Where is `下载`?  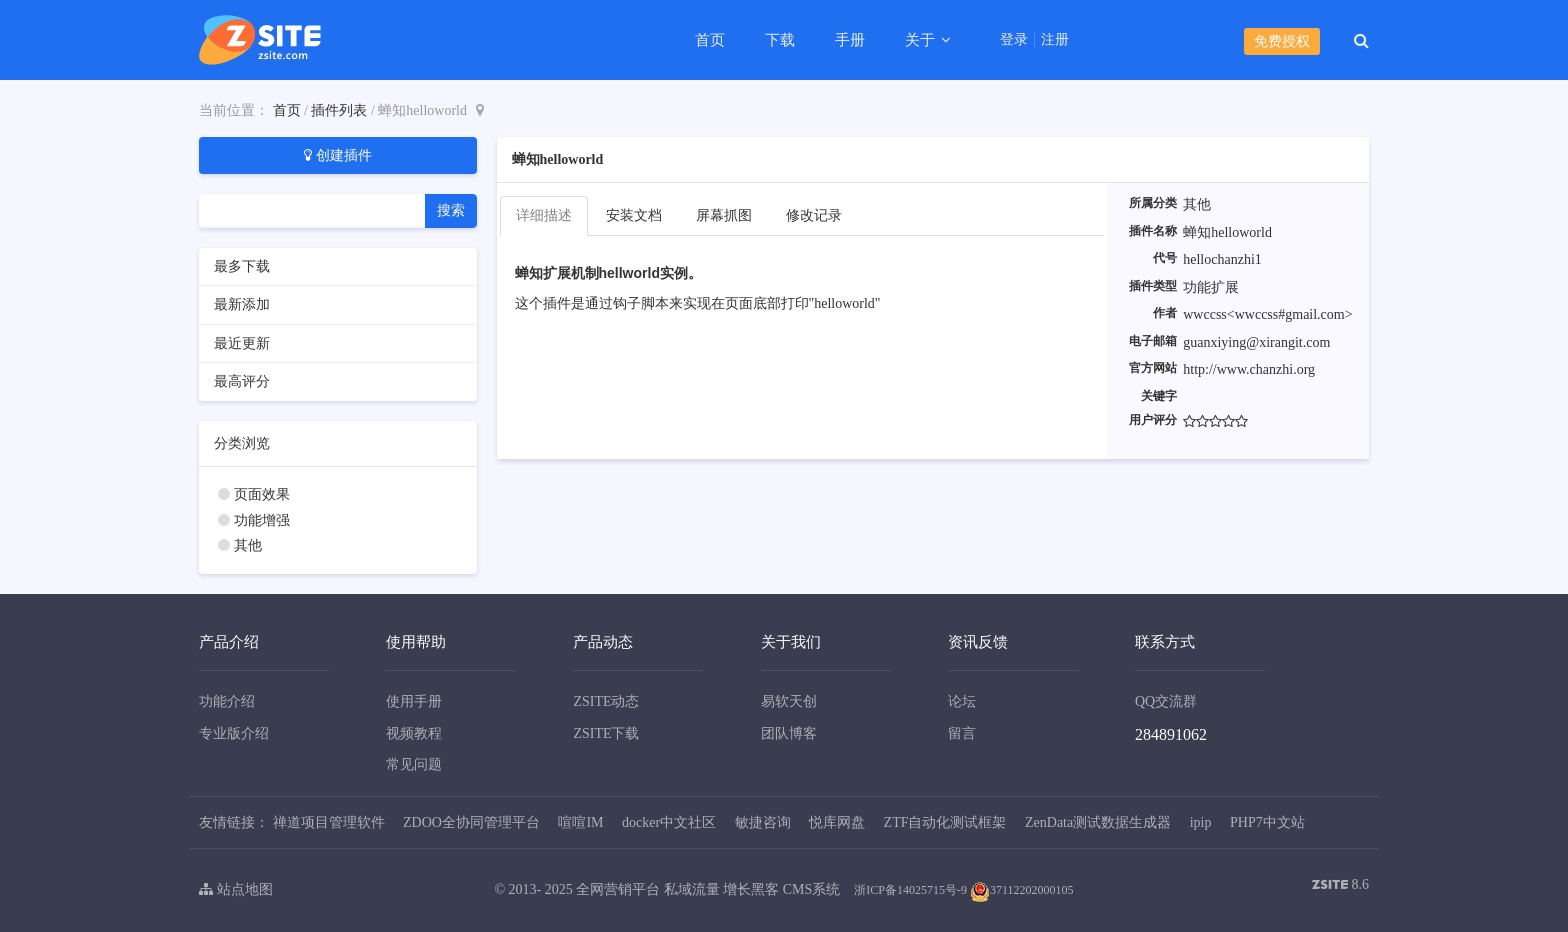 下载 is located at coordinates (780, 40).